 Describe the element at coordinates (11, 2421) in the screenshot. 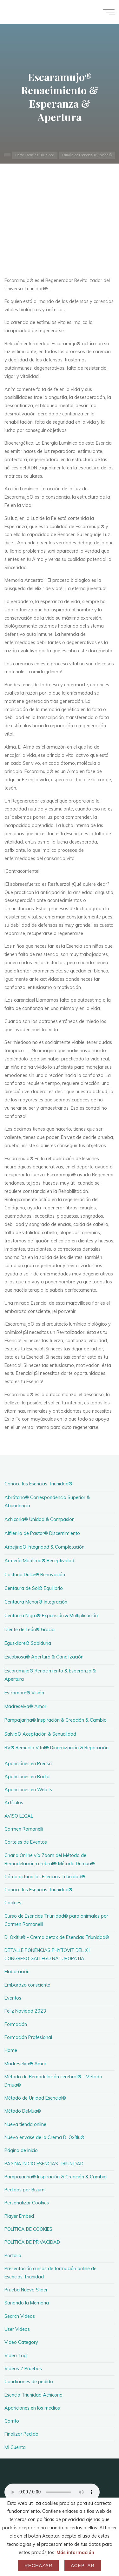

I see `Carrito` at that location.